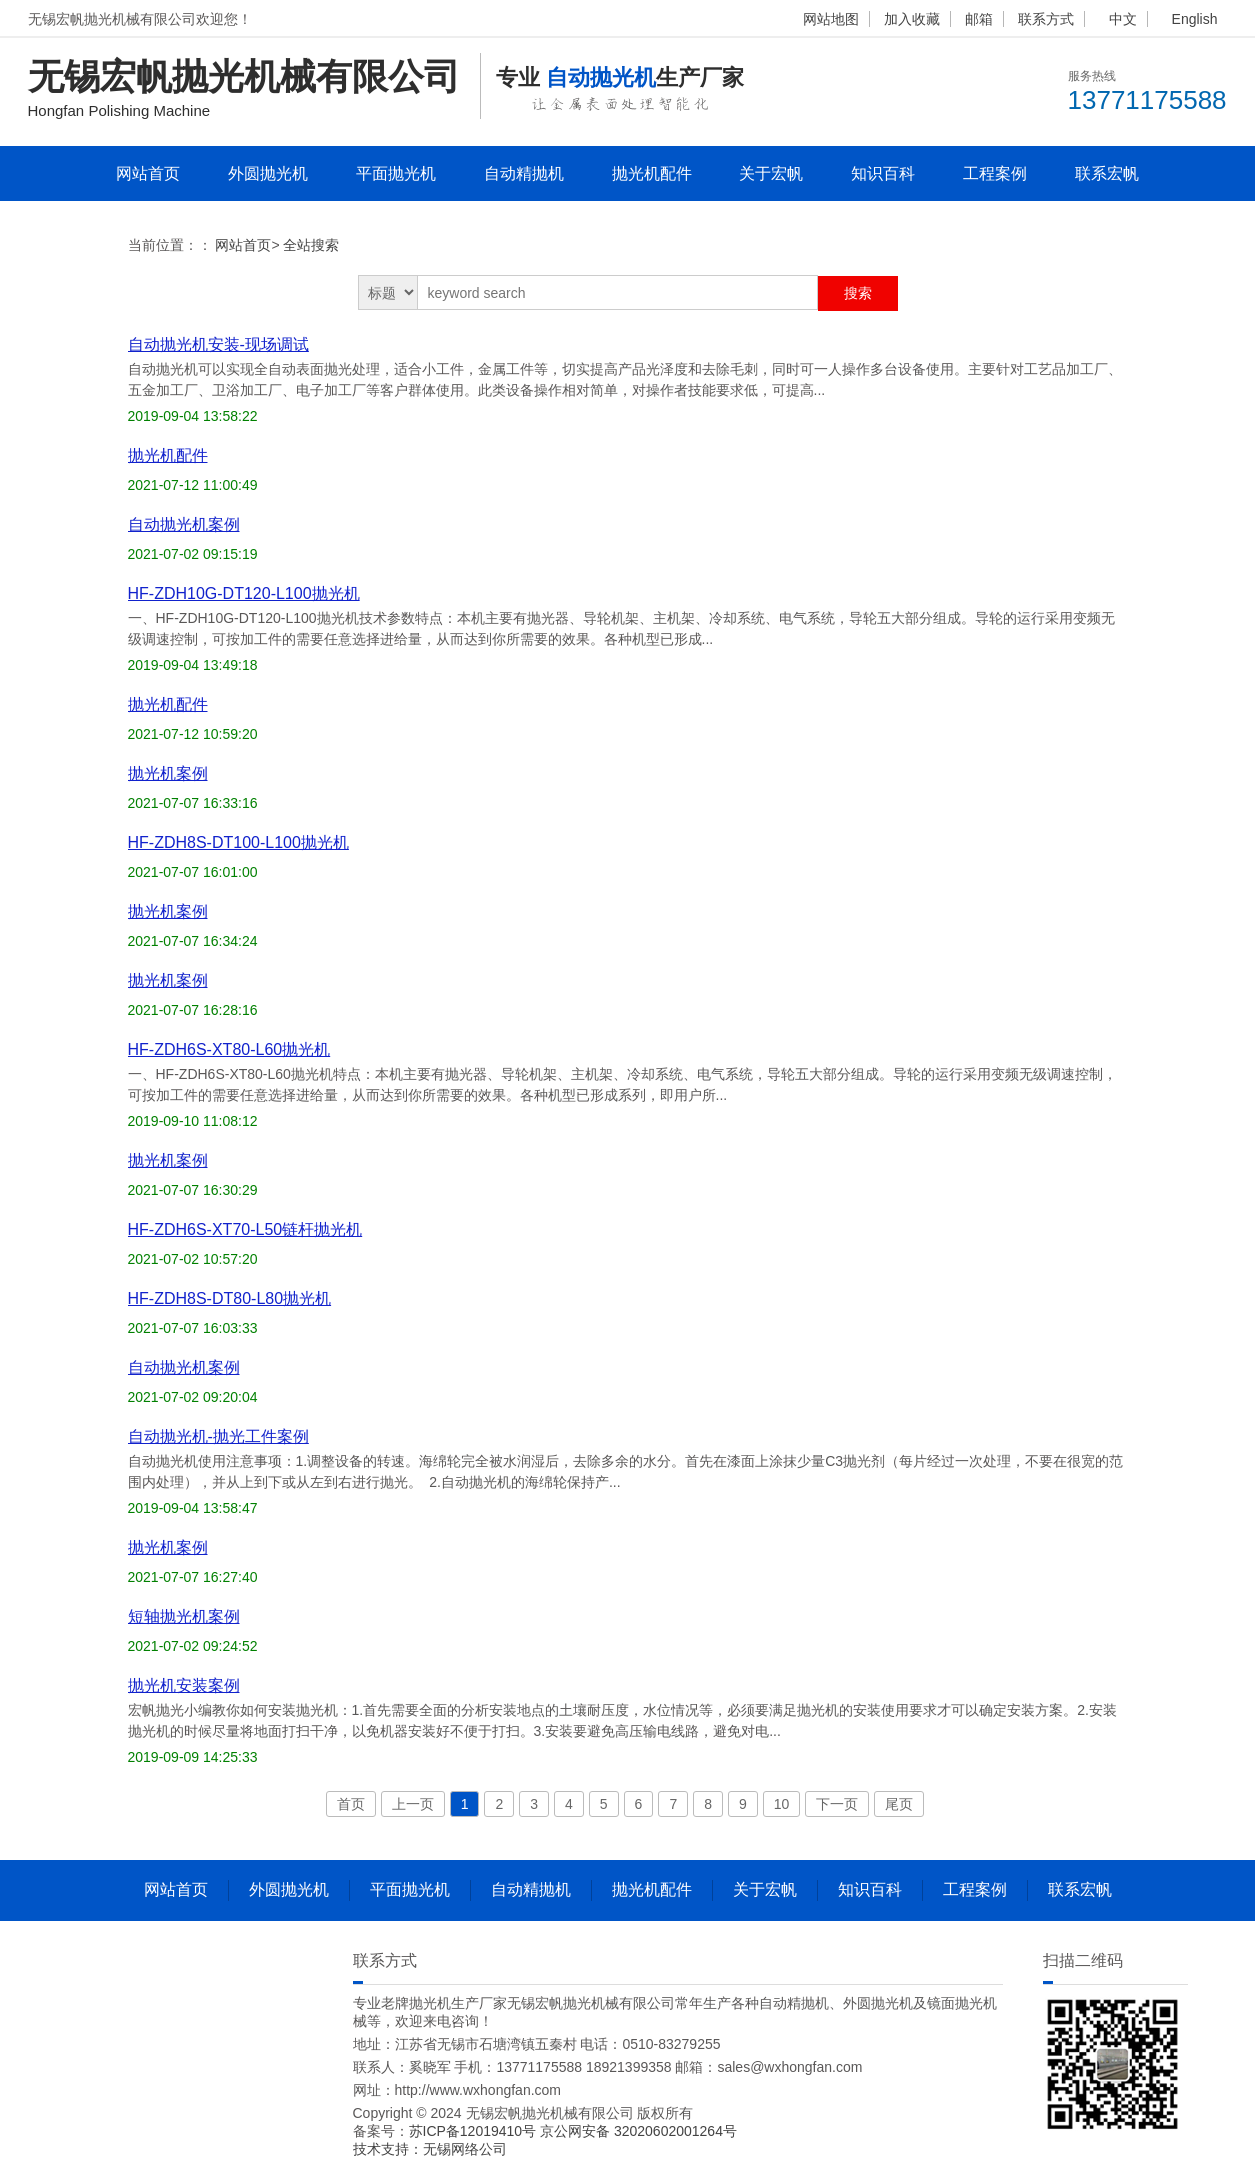 The width and height of the screenshot is (1255, 2184). Describe the element at coordinates (396, 173) in the screenshot. I see `平面抛光机` at that location.